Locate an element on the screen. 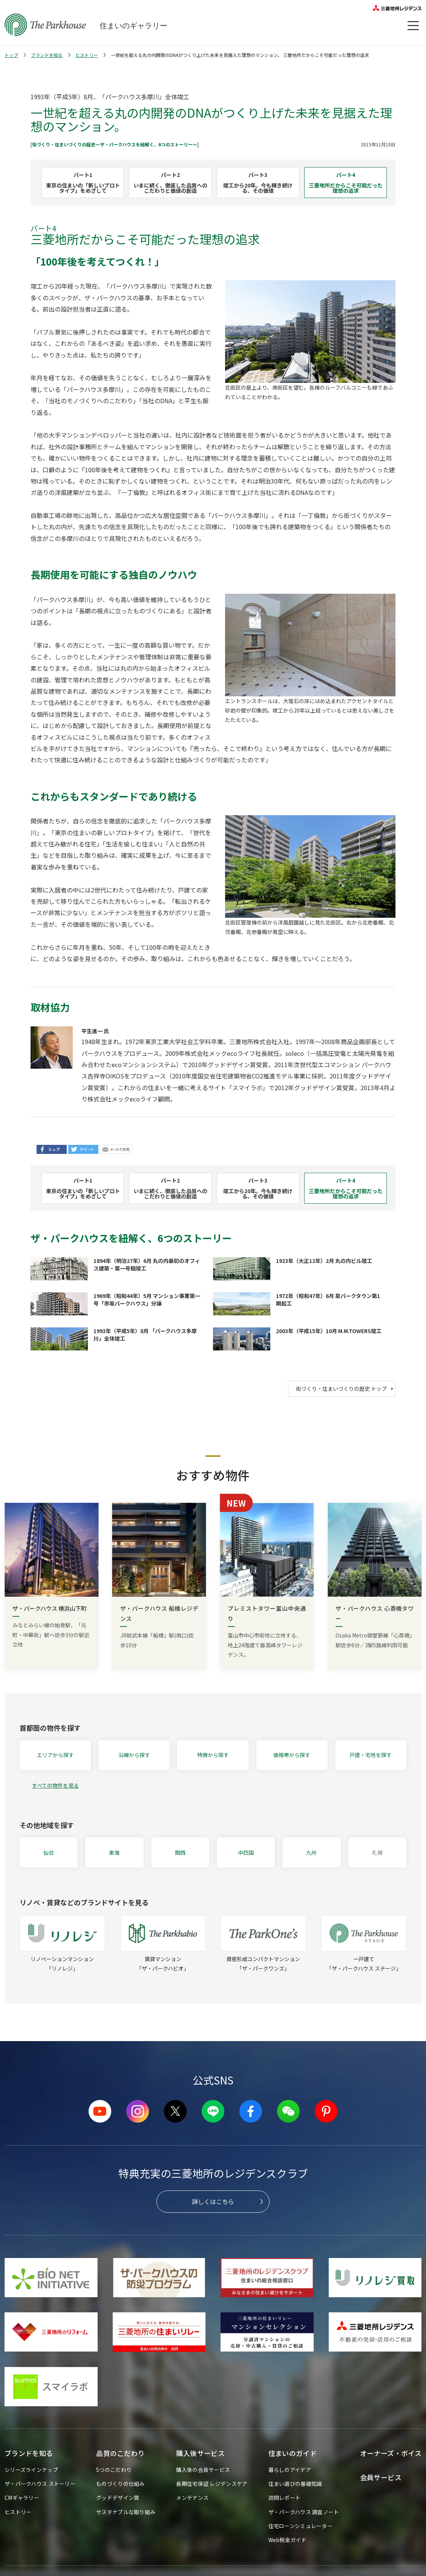  特徴から探す is located at coordinates (213, 1755).